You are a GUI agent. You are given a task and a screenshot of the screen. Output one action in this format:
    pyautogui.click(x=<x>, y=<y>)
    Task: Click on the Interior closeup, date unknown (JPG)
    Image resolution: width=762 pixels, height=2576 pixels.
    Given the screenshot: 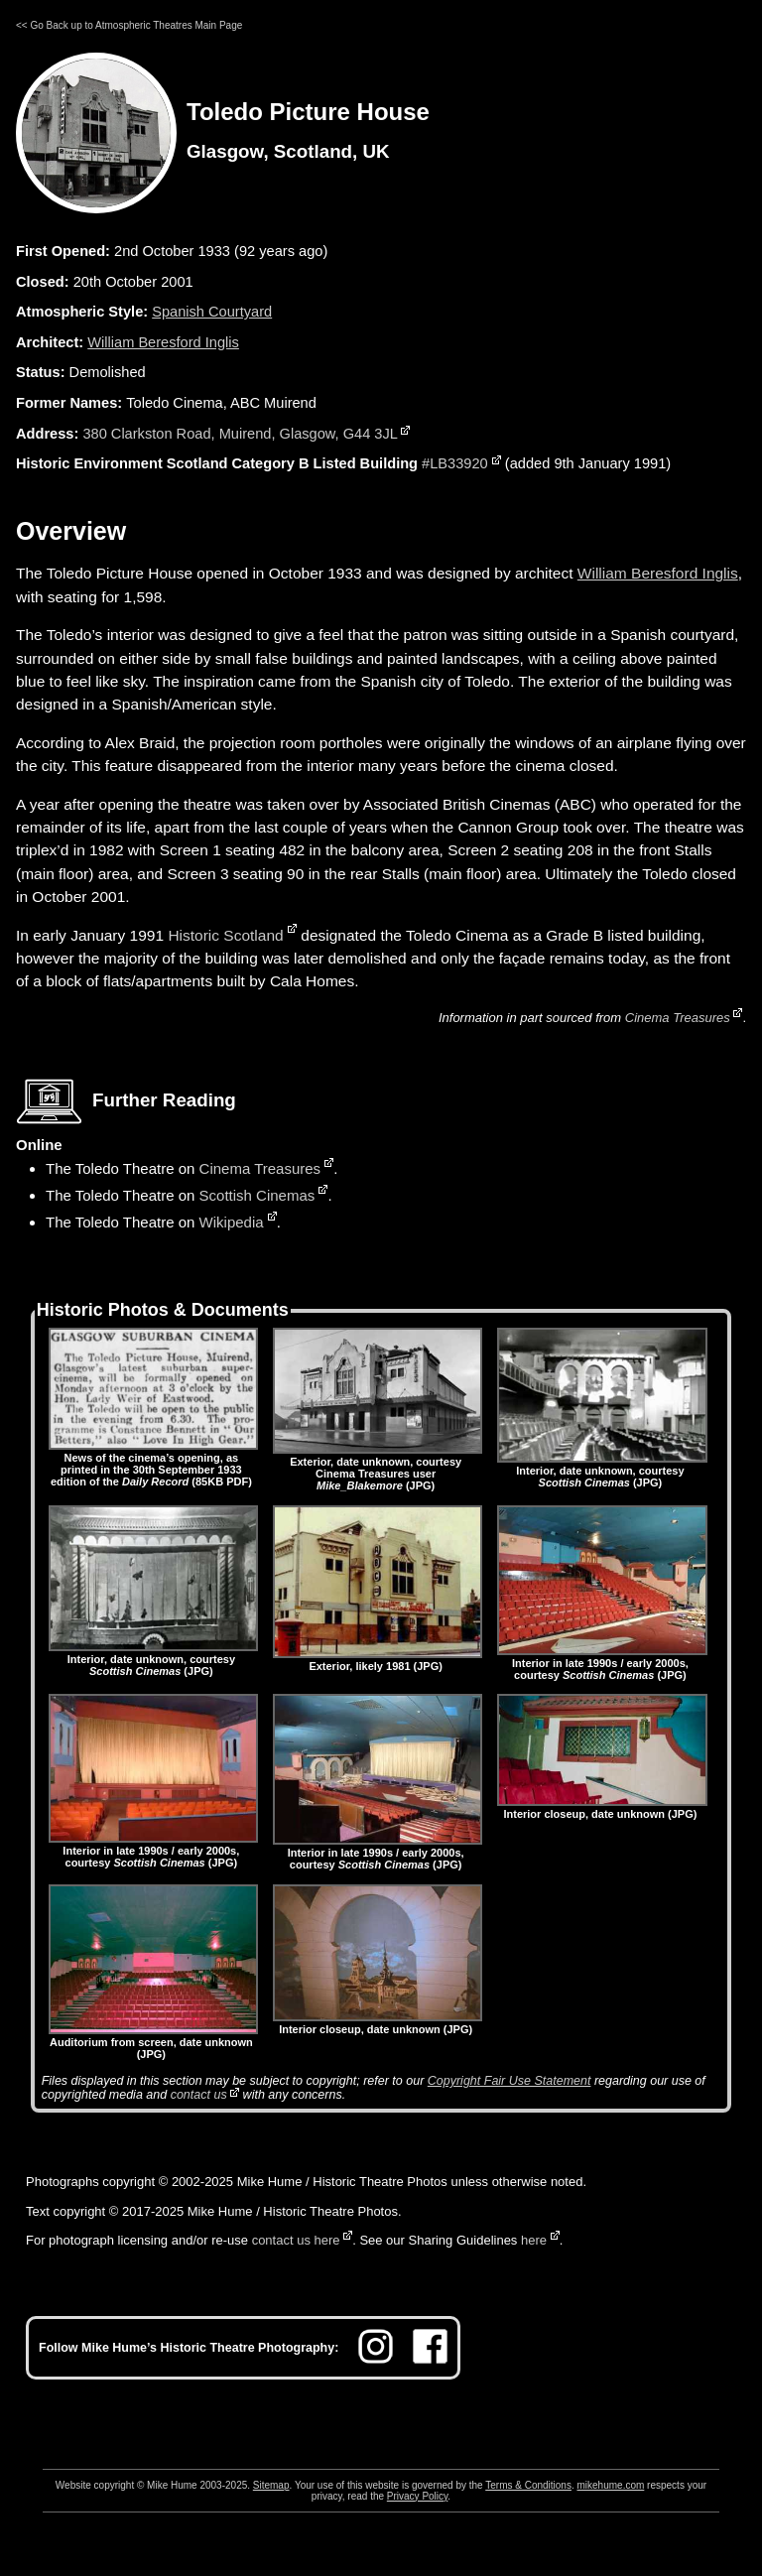 What is the action you would take?
    pyautogui.click(x=601, y=1808)
    